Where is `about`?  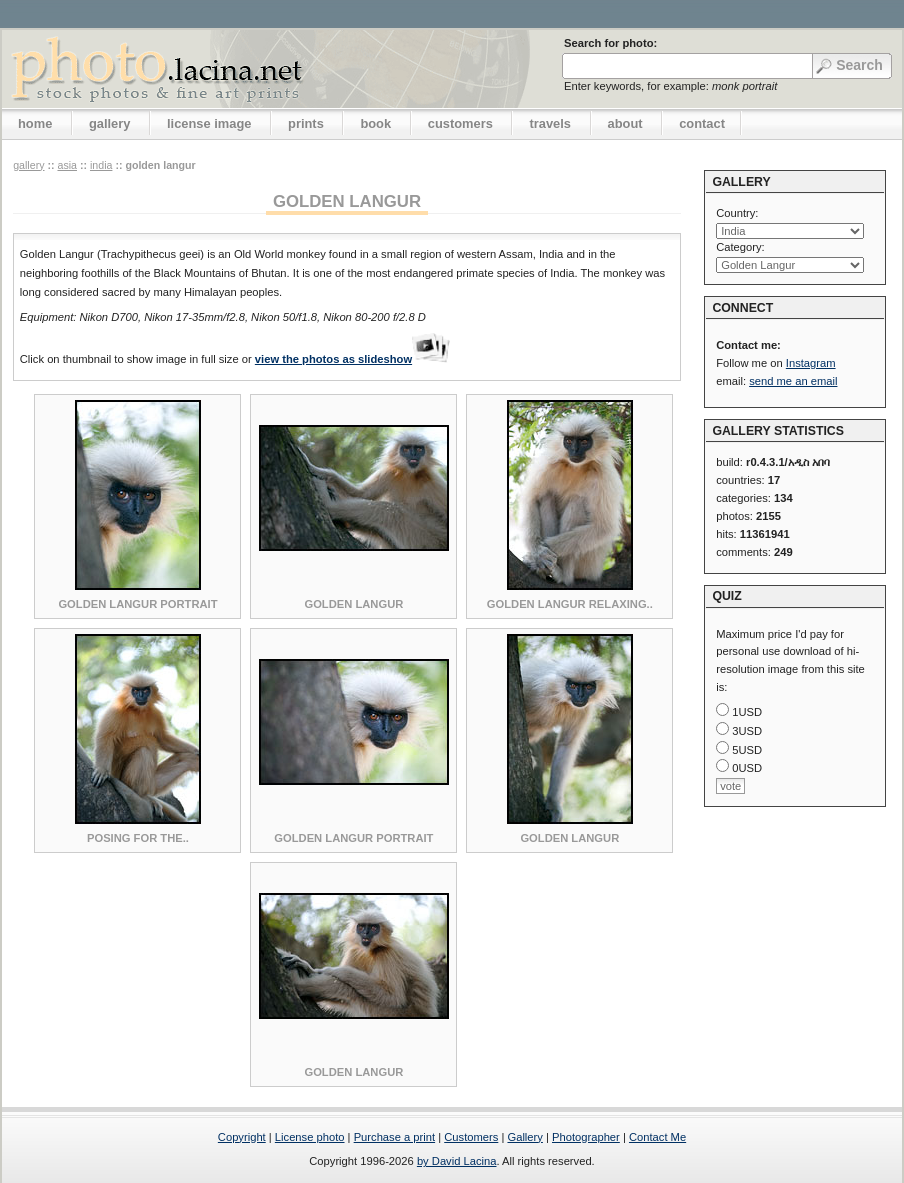
about is located at coordinates (625, 123).